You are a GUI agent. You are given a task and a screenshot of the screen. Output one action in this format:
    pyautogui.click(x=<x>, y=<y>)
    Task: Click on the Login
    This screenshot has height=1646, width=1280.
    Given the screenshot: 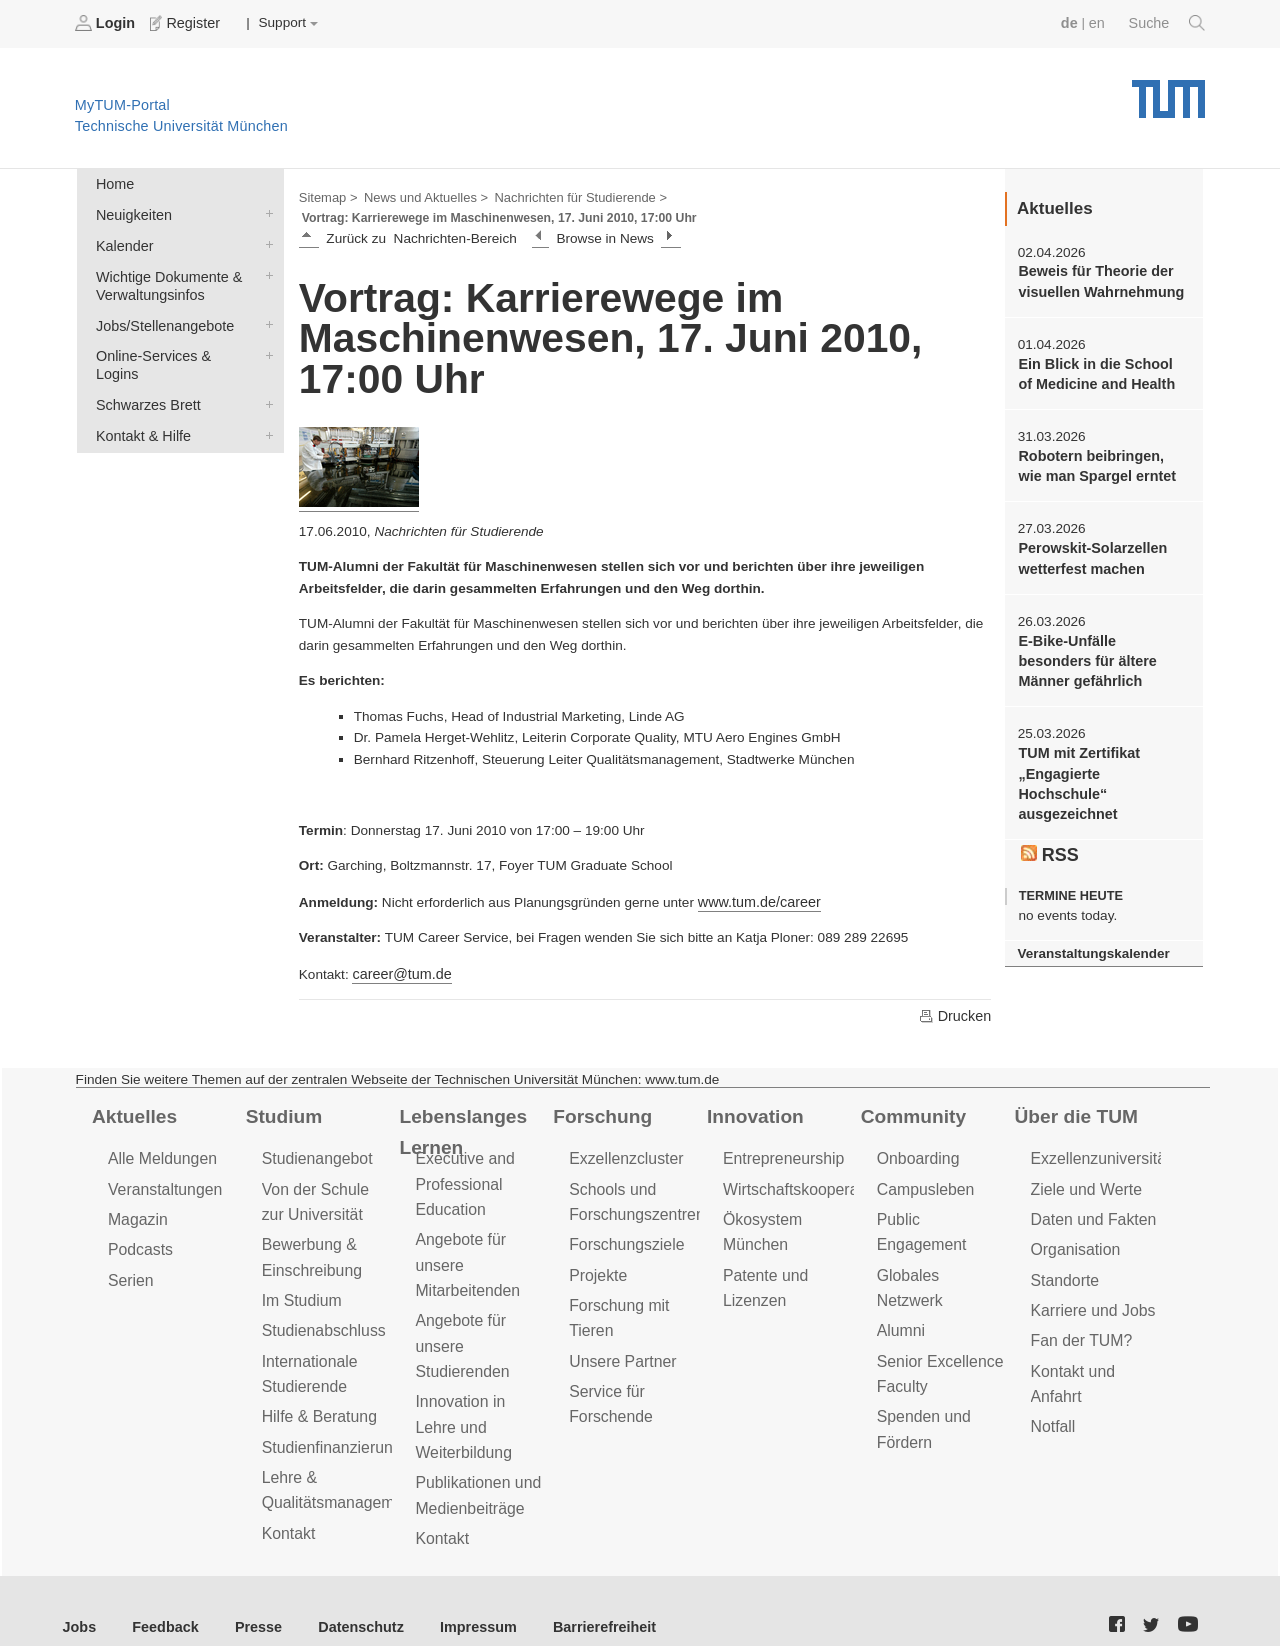 What is the action you would take?
    pyautogui.click(x=106, y=23)
    